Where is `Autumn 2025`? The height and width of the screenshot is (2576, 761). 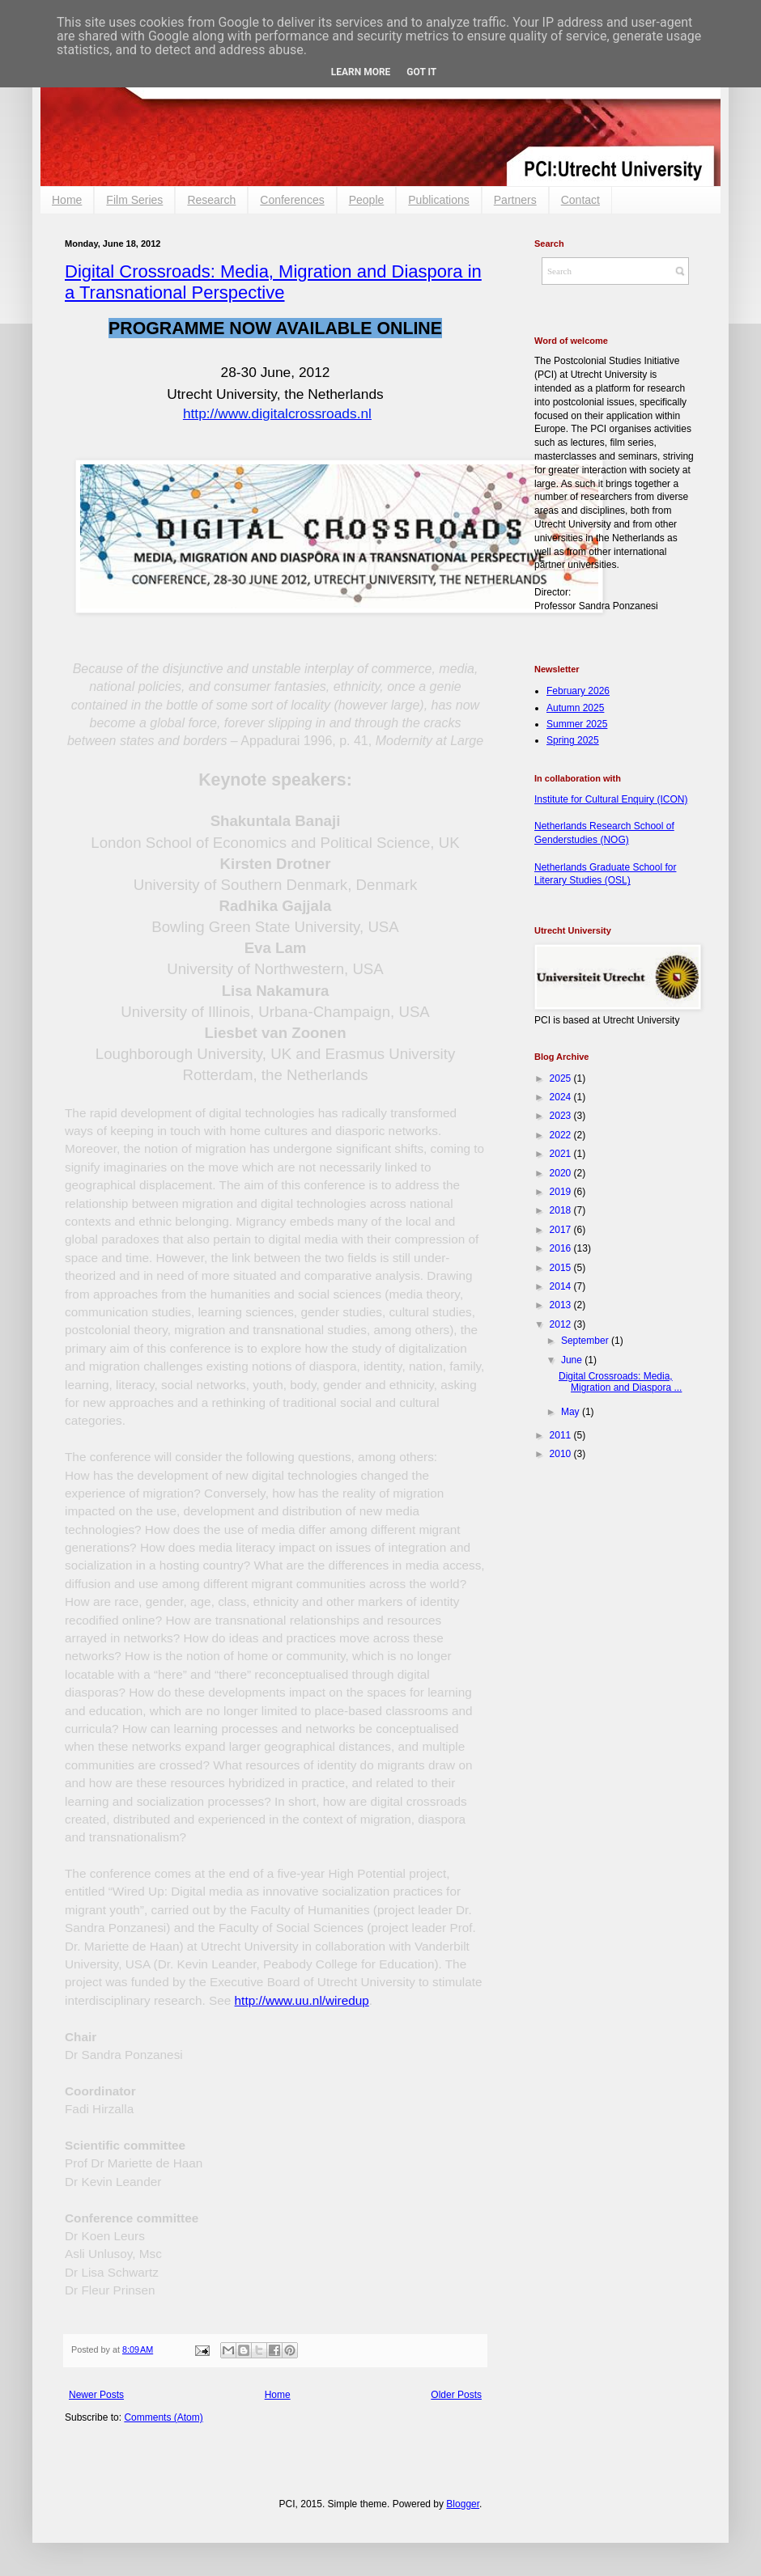 Autumn 2025 is located at coordinates (575, 708).